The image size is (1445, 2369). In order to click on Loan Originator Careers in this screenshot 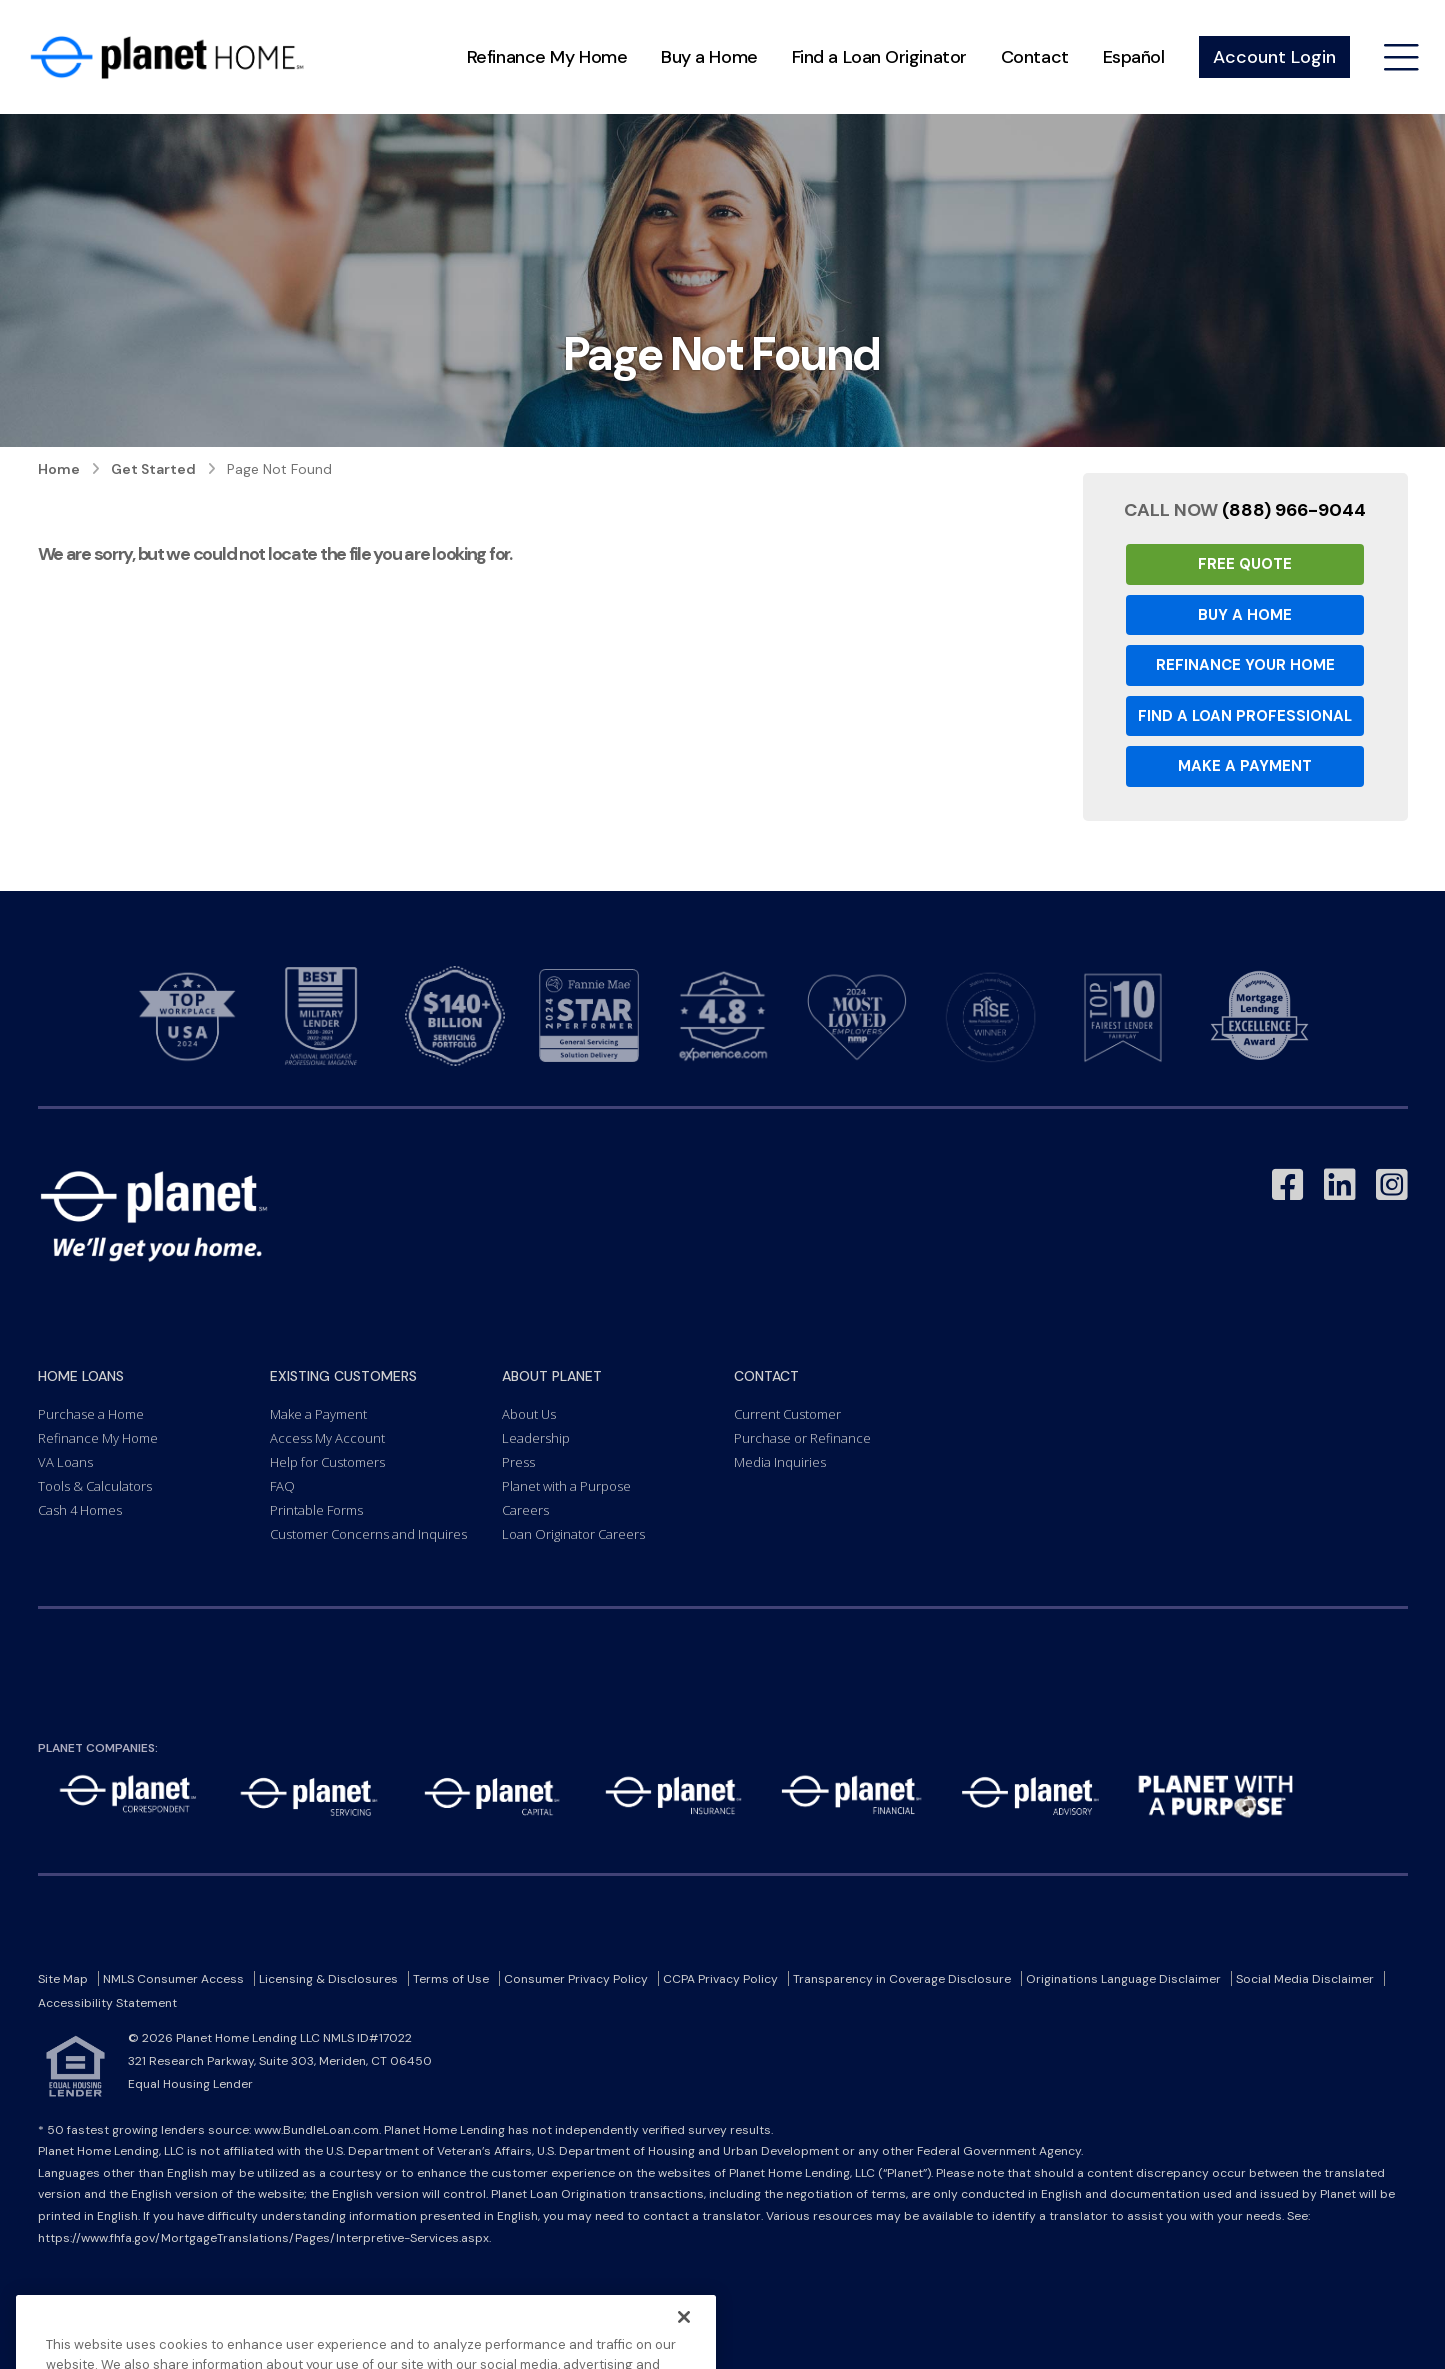, I will do `click(573, 1534)`.